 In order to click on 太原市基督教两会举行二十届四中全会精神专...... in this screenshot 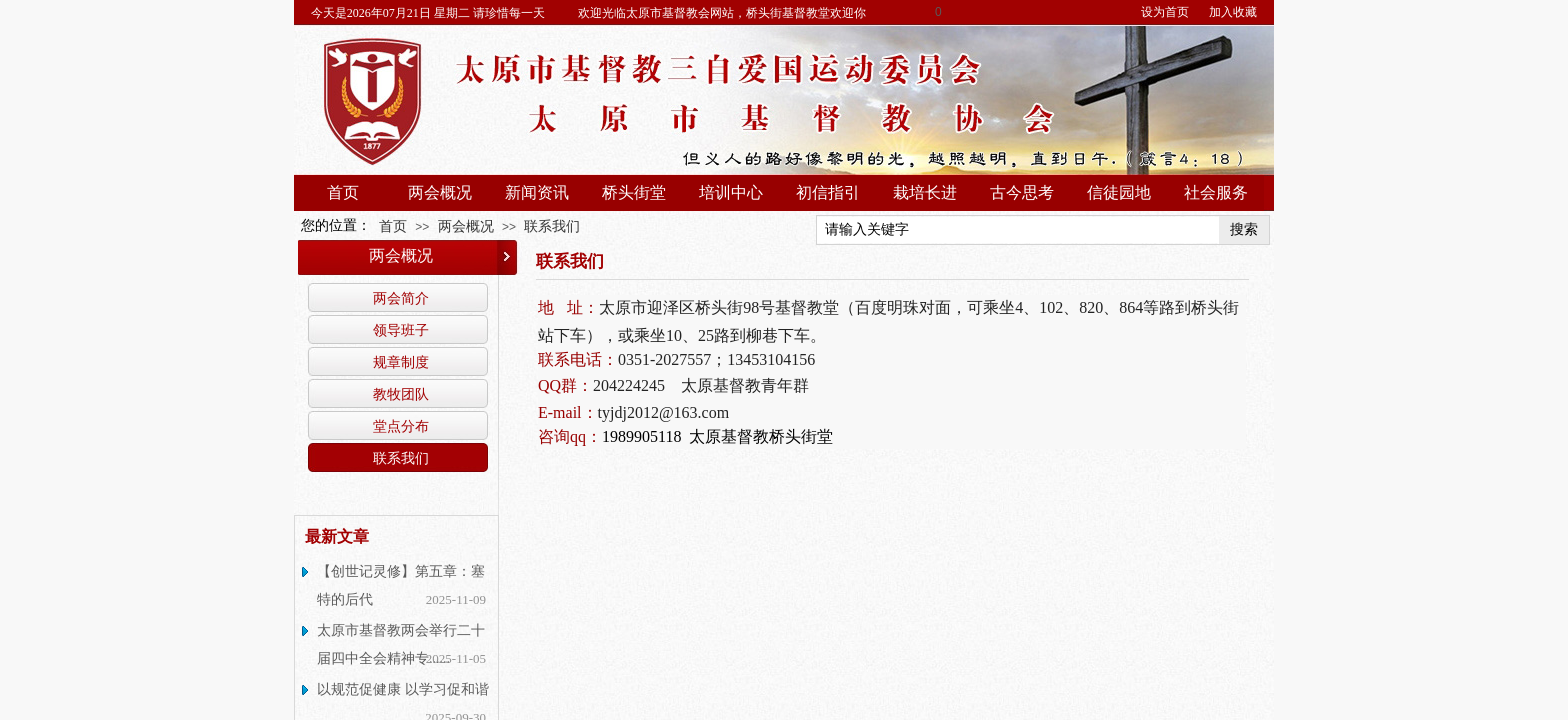, I will do `click(401, 644)`.